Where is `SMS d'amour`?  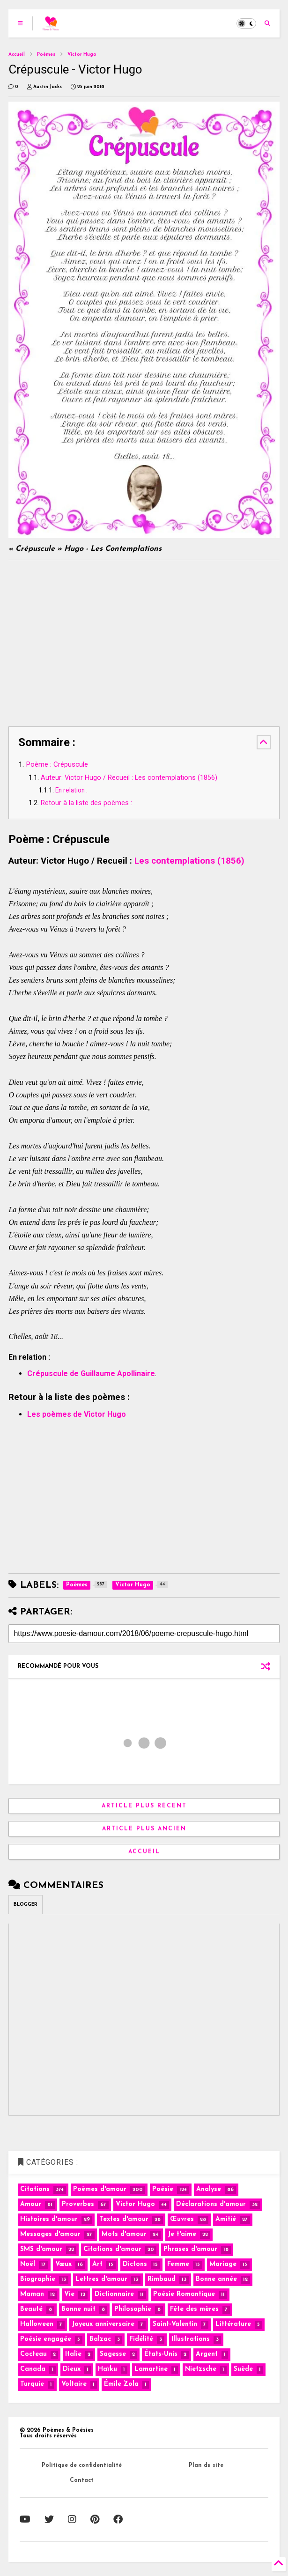 SMS d'amour is located at coordinates (41, 2249).